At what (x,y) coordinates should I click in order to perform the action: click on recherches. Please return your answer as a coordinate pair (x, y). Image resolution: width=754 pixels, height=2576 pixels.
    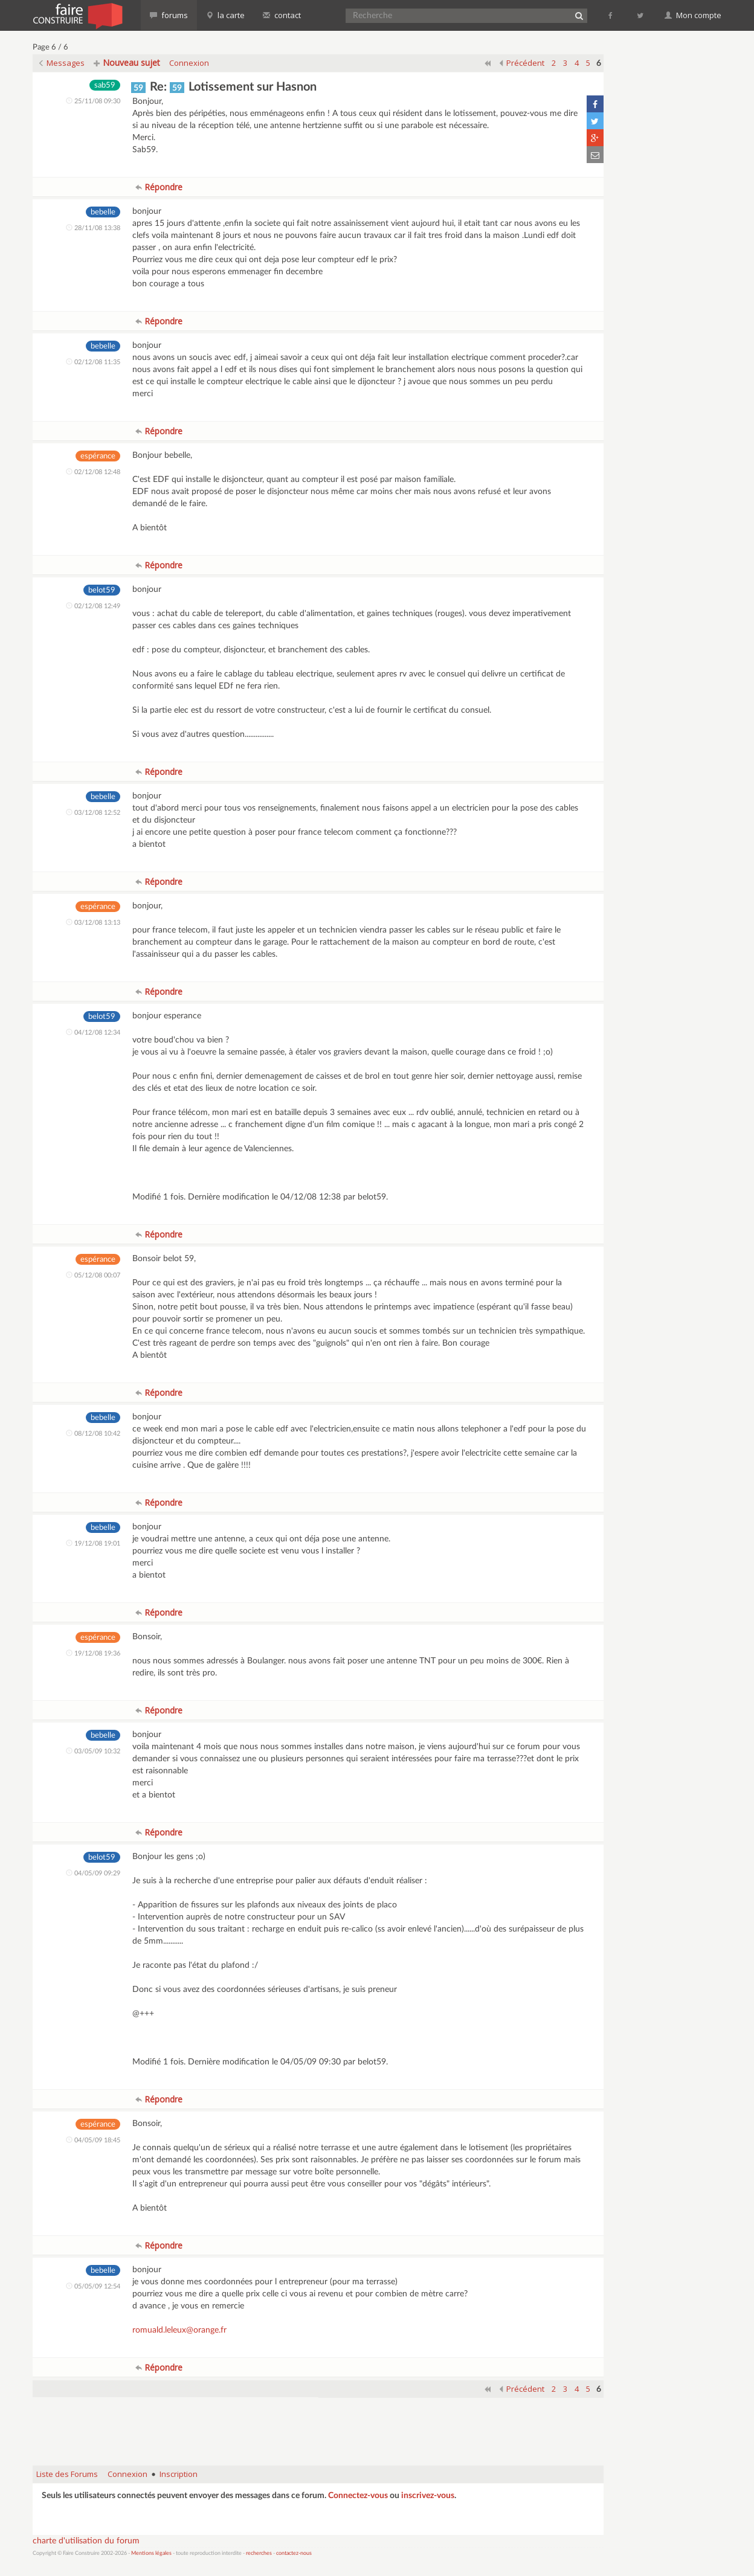
    Looking at the image, I should click on (259, 2553).